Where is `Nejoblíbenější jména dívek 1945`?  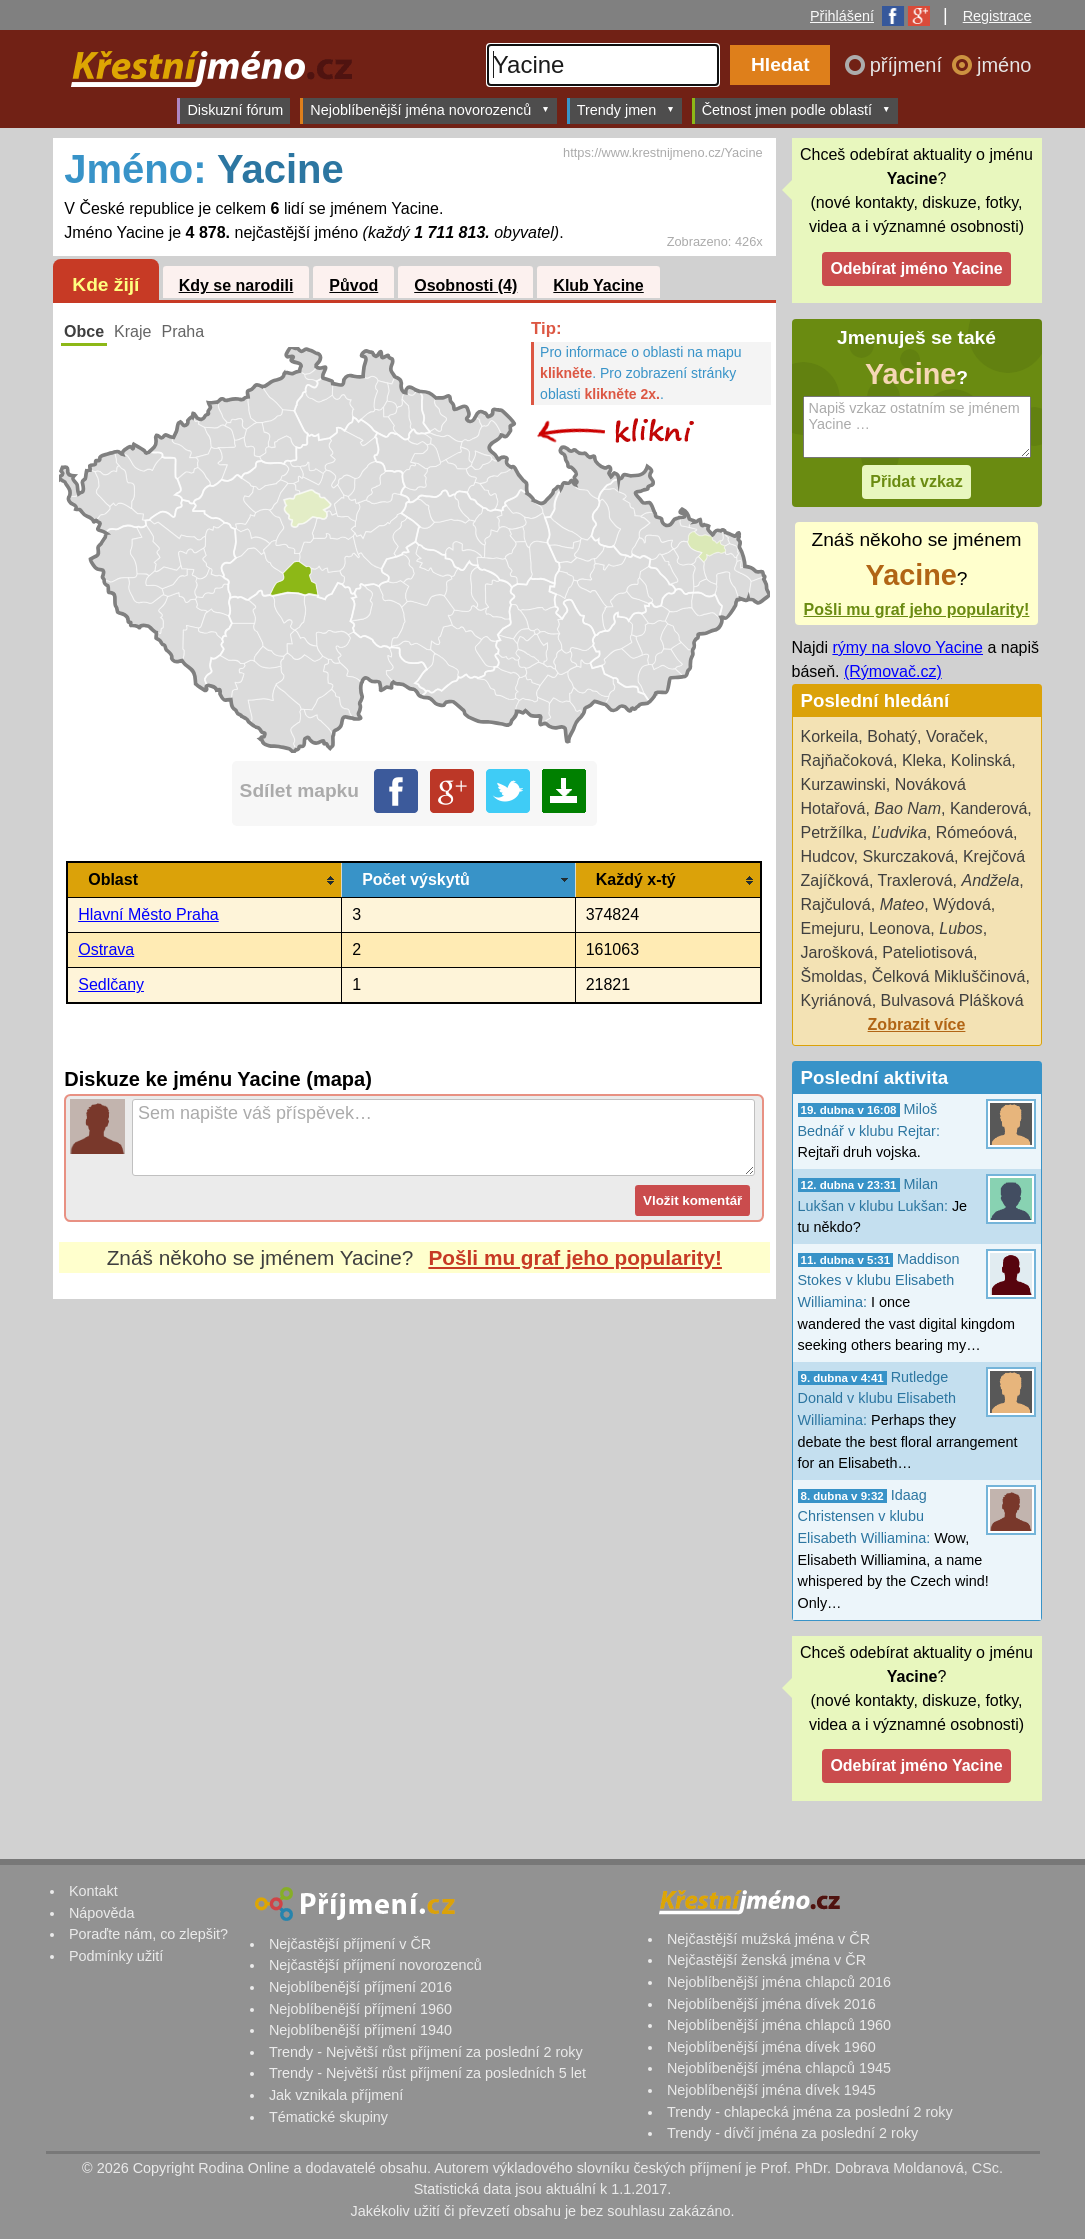 Nejoblíbenější jména dívek 1945 is located at coordinates (771, 2090).